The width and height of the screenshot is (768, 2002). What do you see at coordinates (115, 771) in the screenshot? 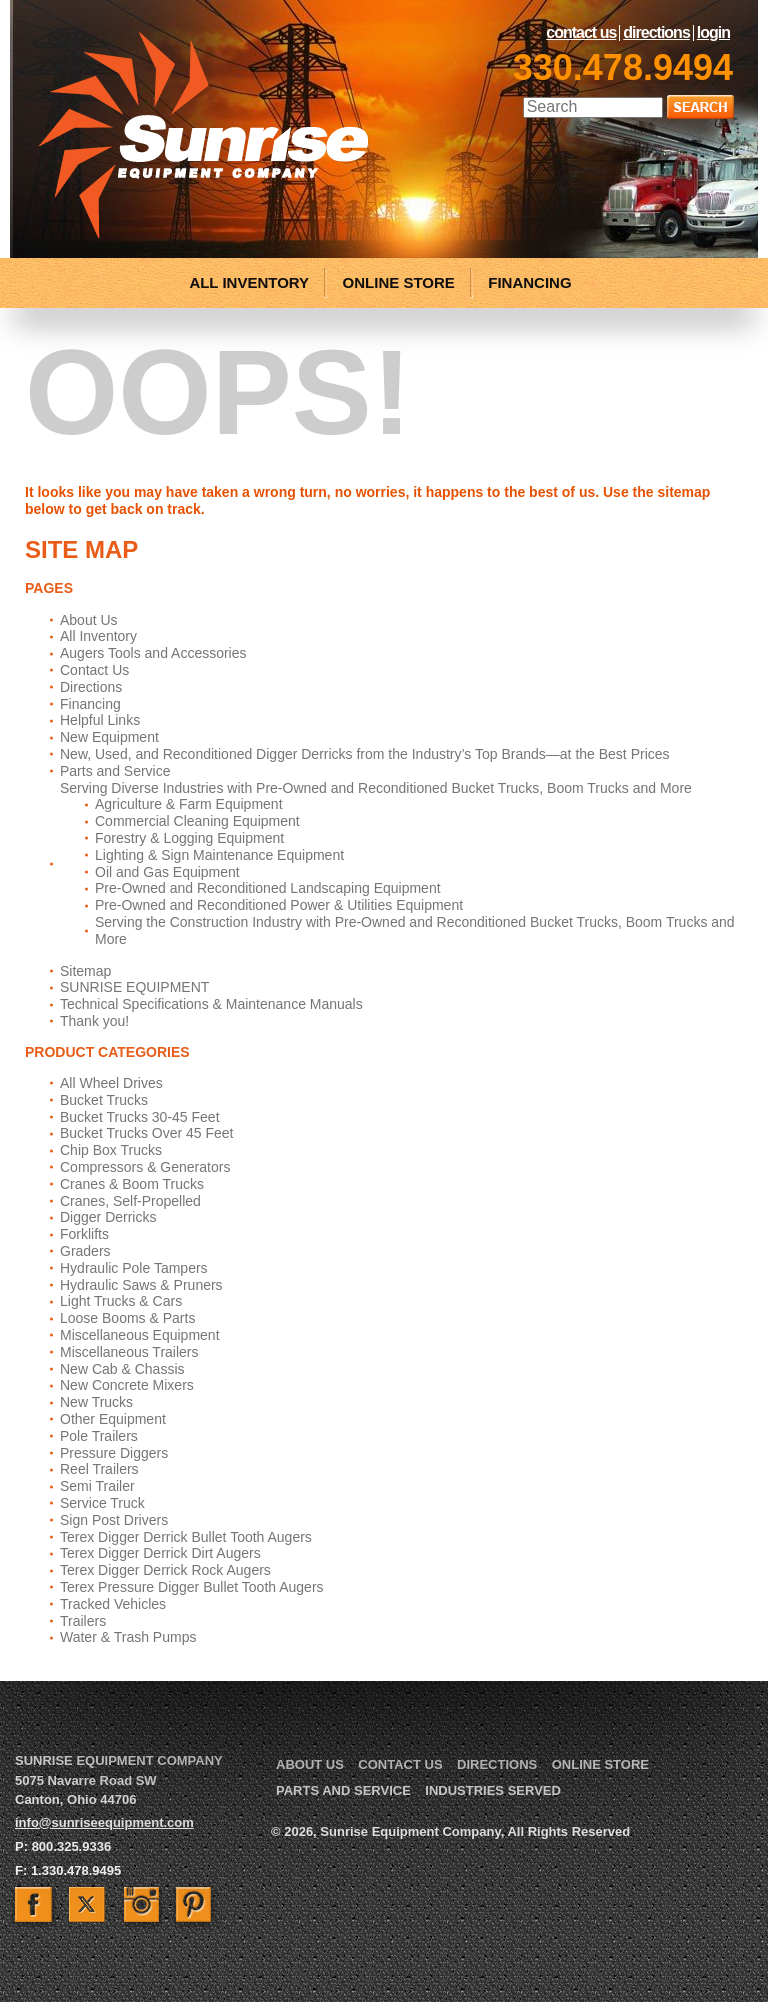
I see `Parts and Service` at bounding box center [115, 771].